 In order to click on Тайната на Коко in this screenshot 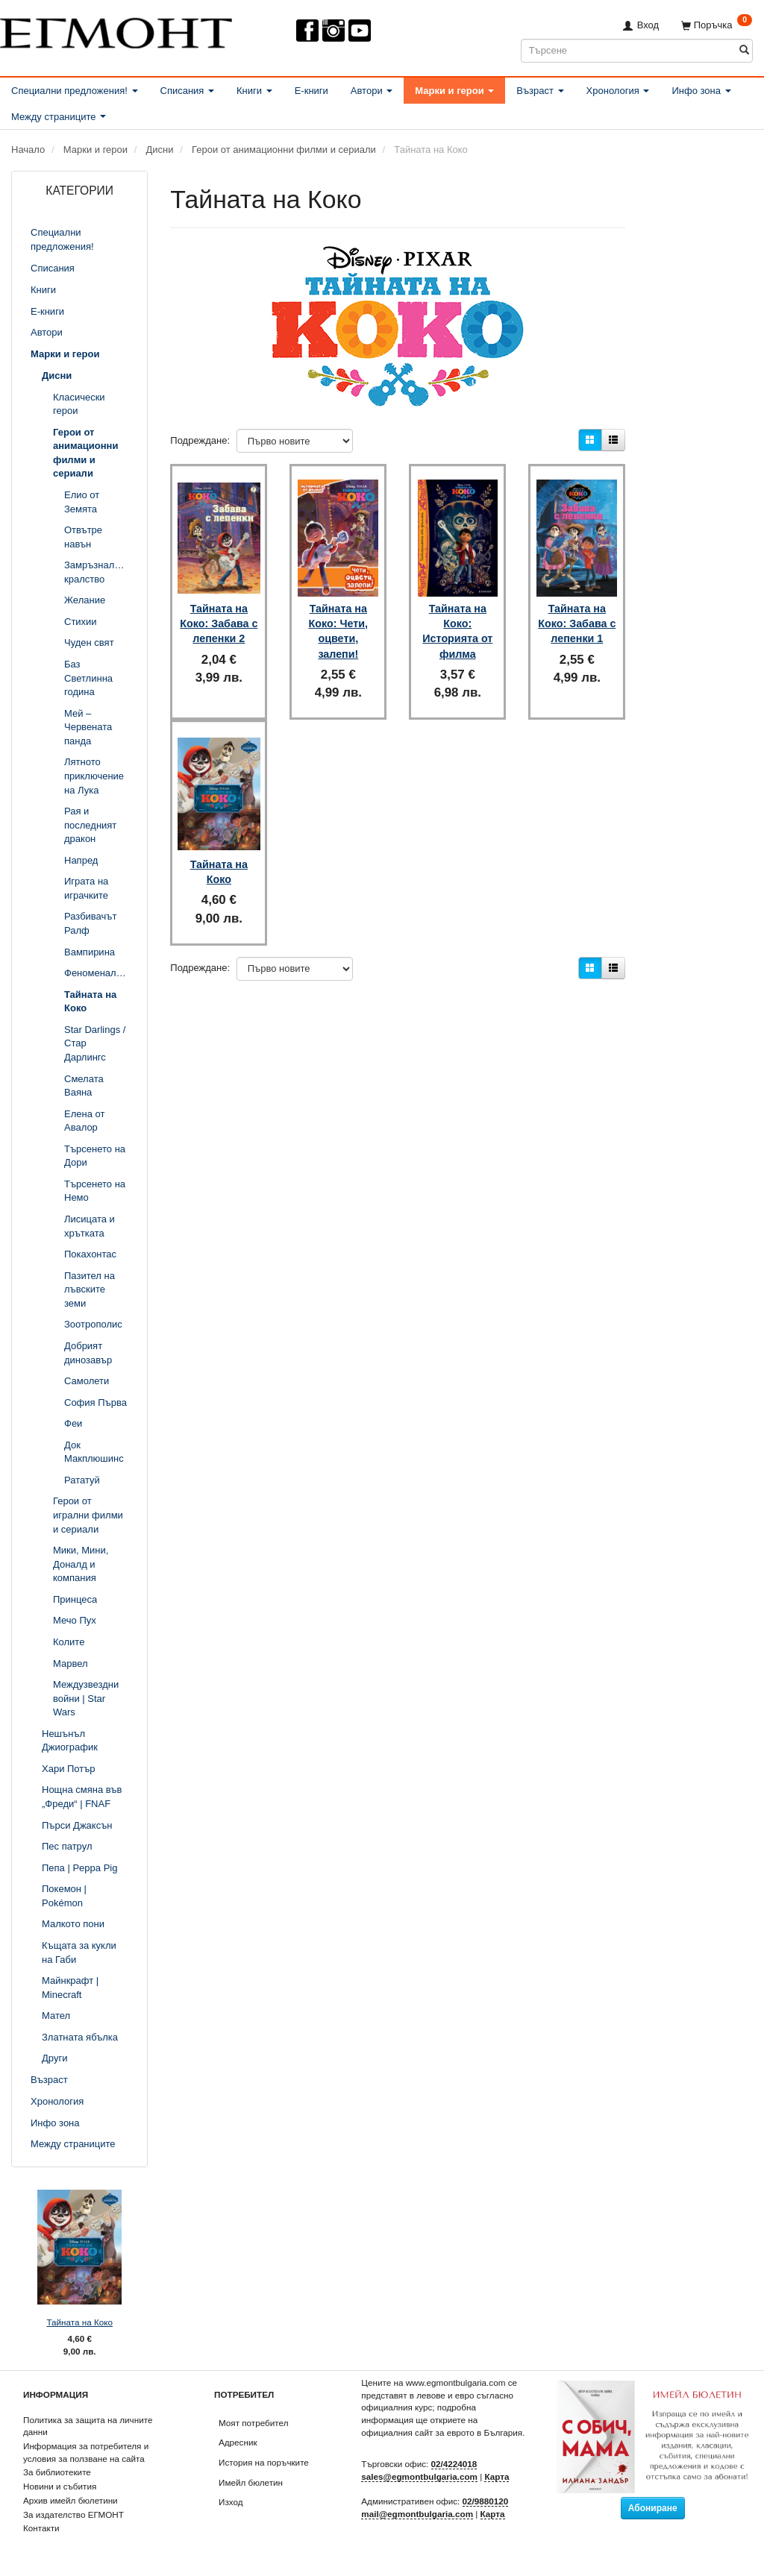, I will do `click(79, 2322)`.